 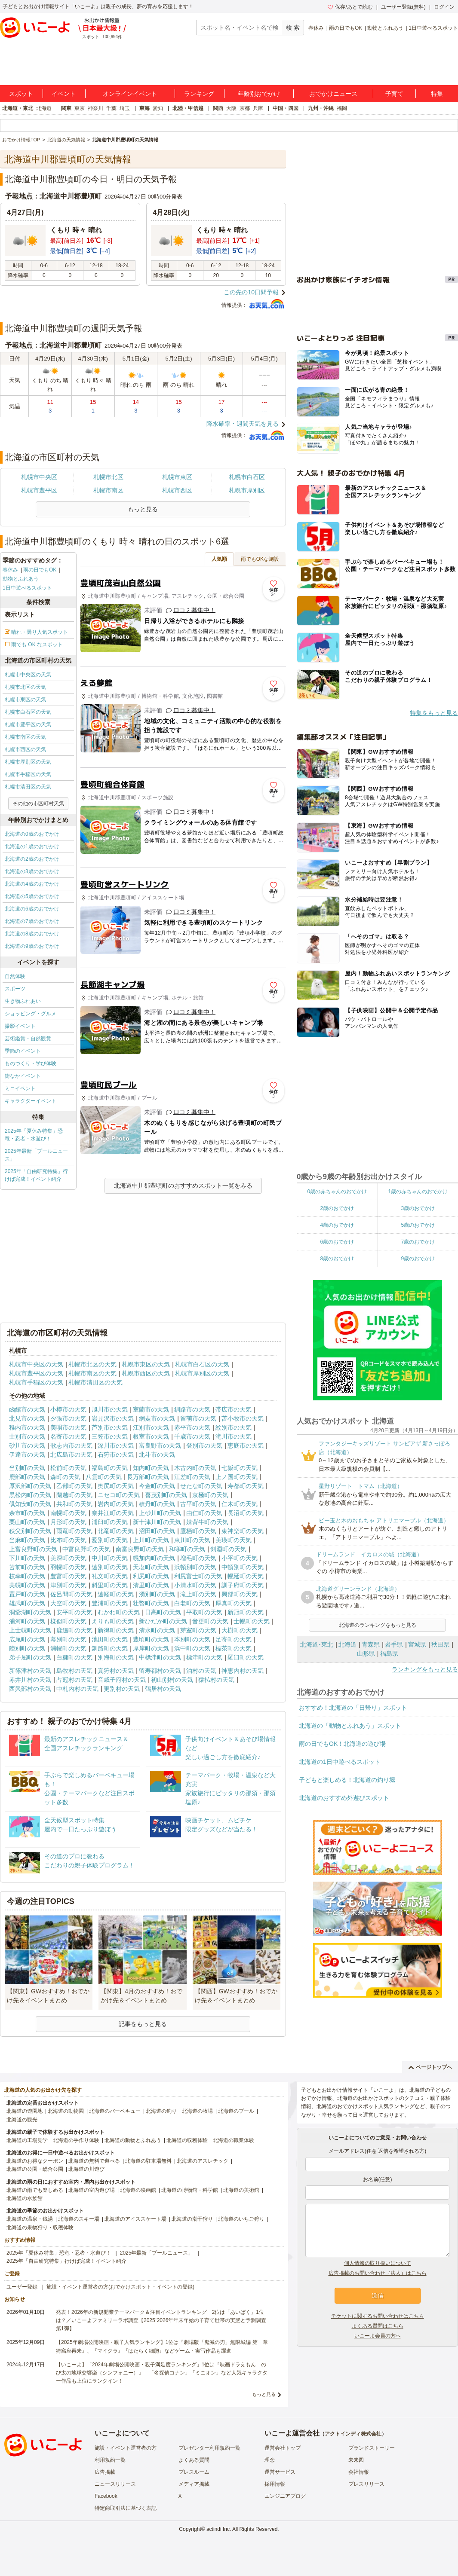 I want to click on 北海道の観光, so click(x=21, y=2120).